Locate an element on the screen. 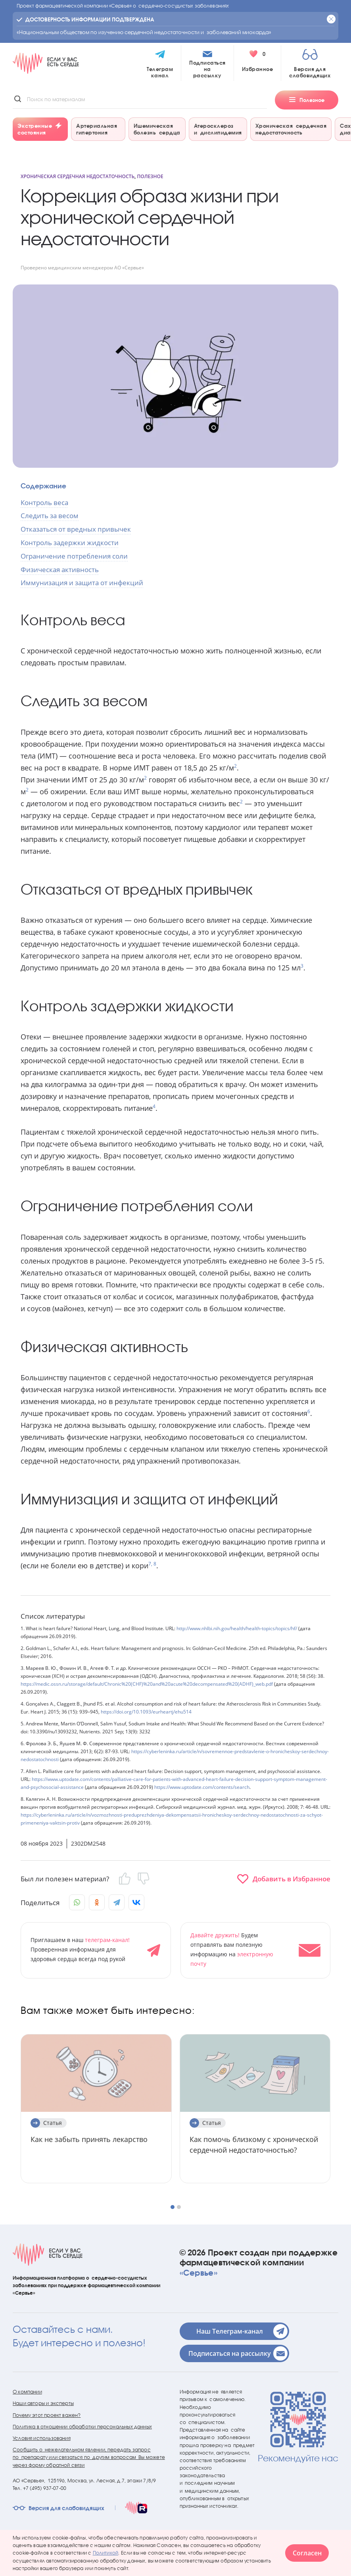 This screenshot has width=351, height=2576. Следить за весом is located at coordinates (50, 515).